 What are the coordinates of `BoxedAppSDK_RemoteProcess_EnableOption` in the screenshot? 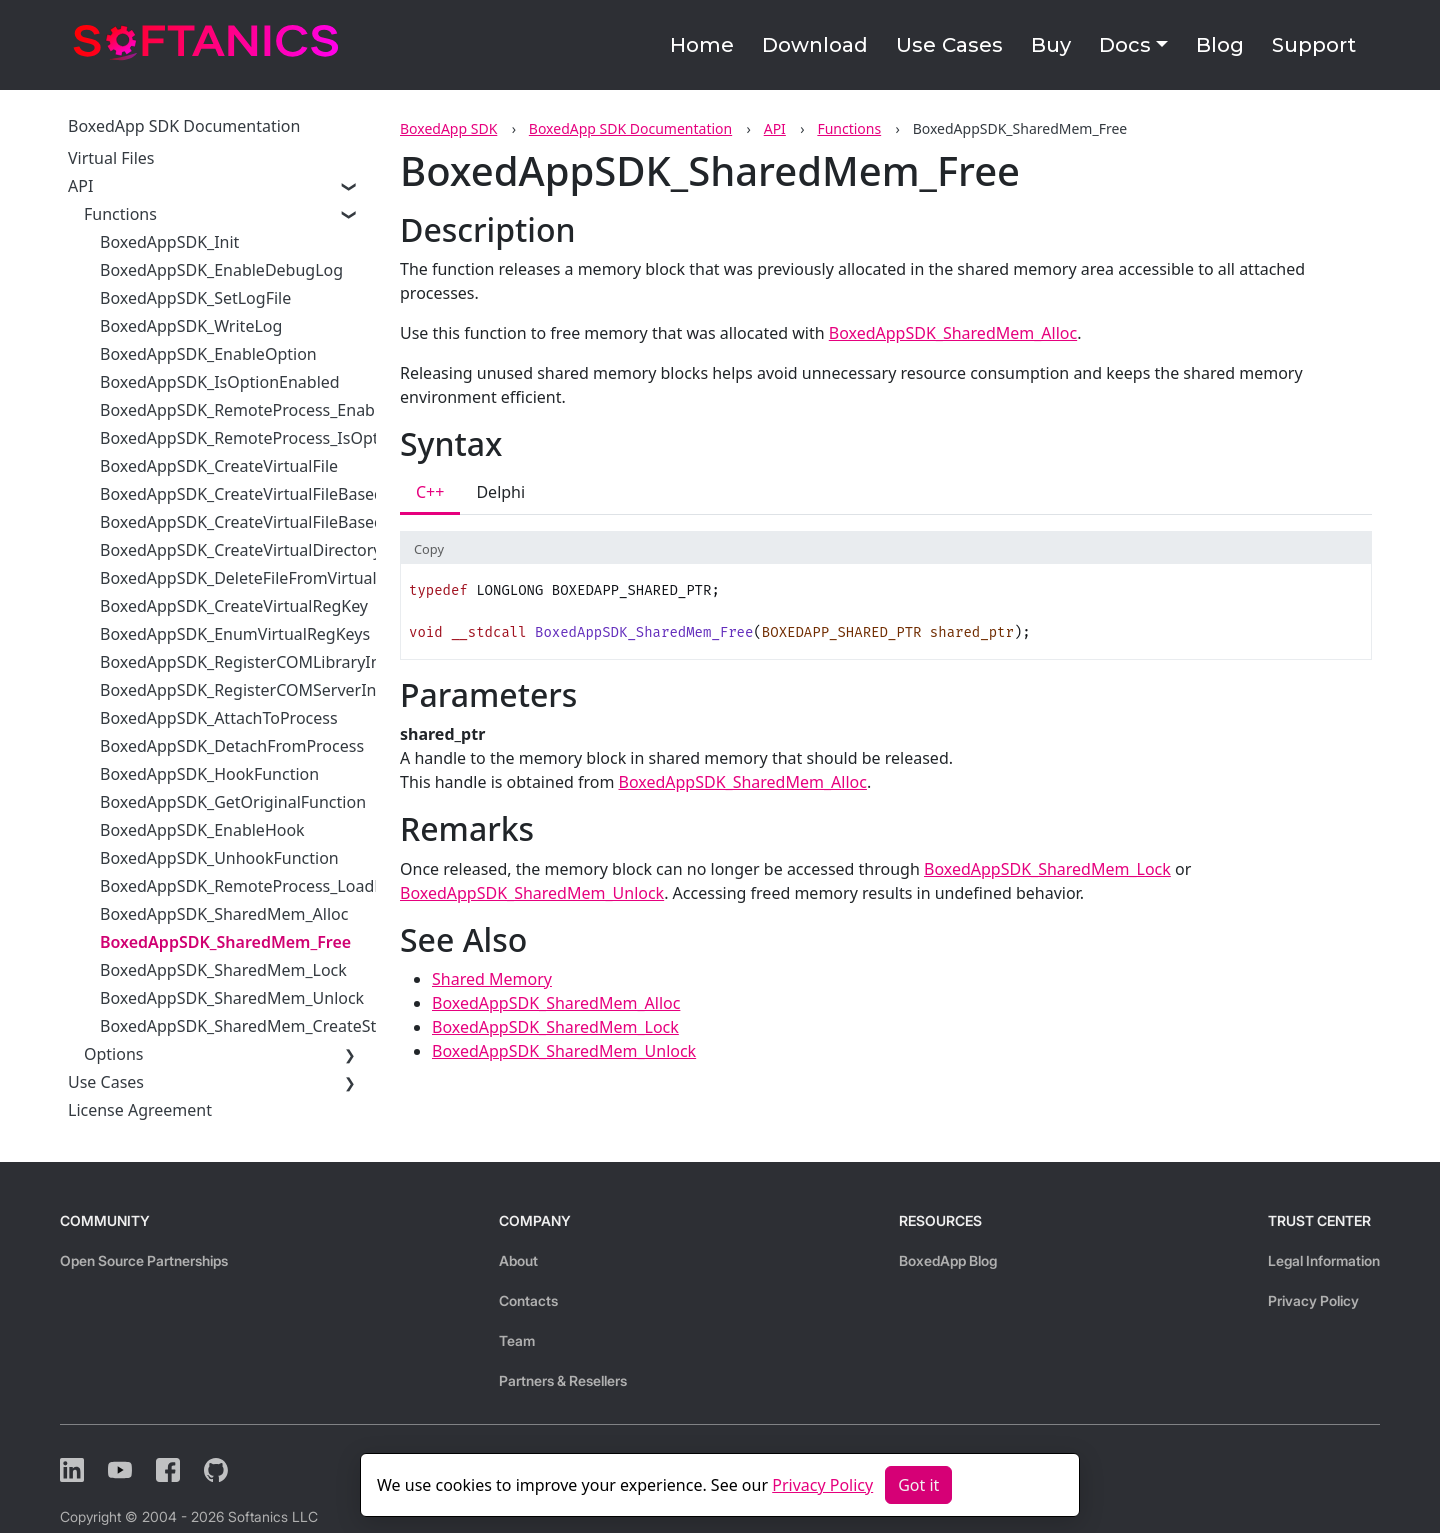 It's located at (270, 410).